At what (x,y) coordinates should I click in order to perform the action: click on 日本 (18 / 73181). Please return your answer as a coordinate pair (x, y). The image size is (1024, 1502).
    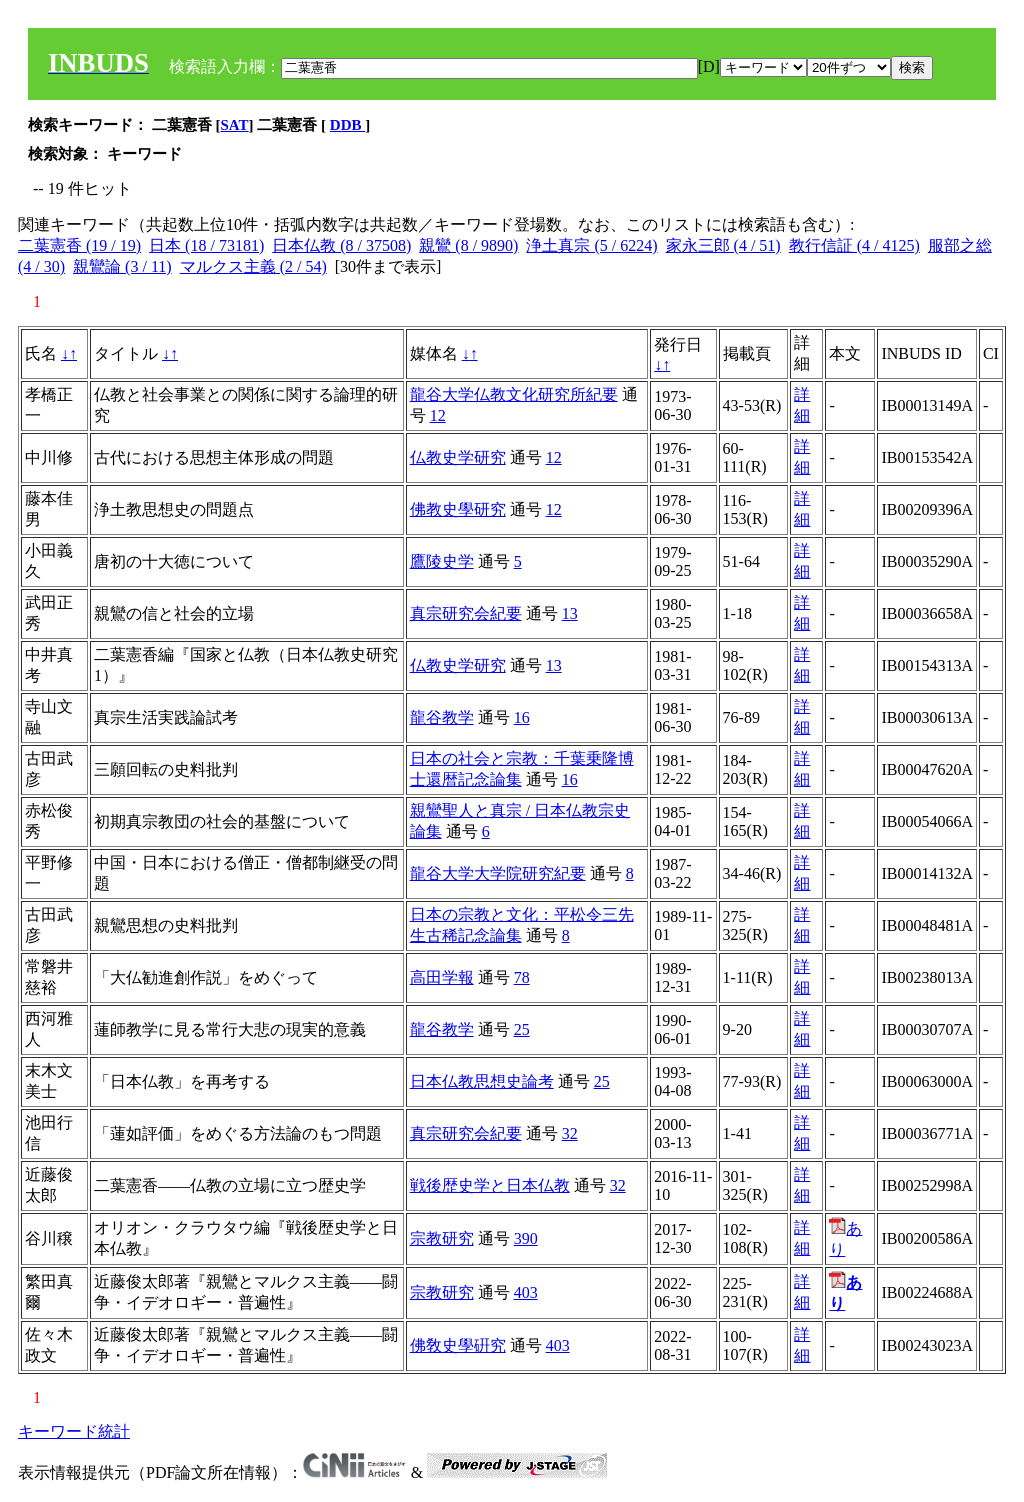
    Looking at the image, I should click on (206, 245).